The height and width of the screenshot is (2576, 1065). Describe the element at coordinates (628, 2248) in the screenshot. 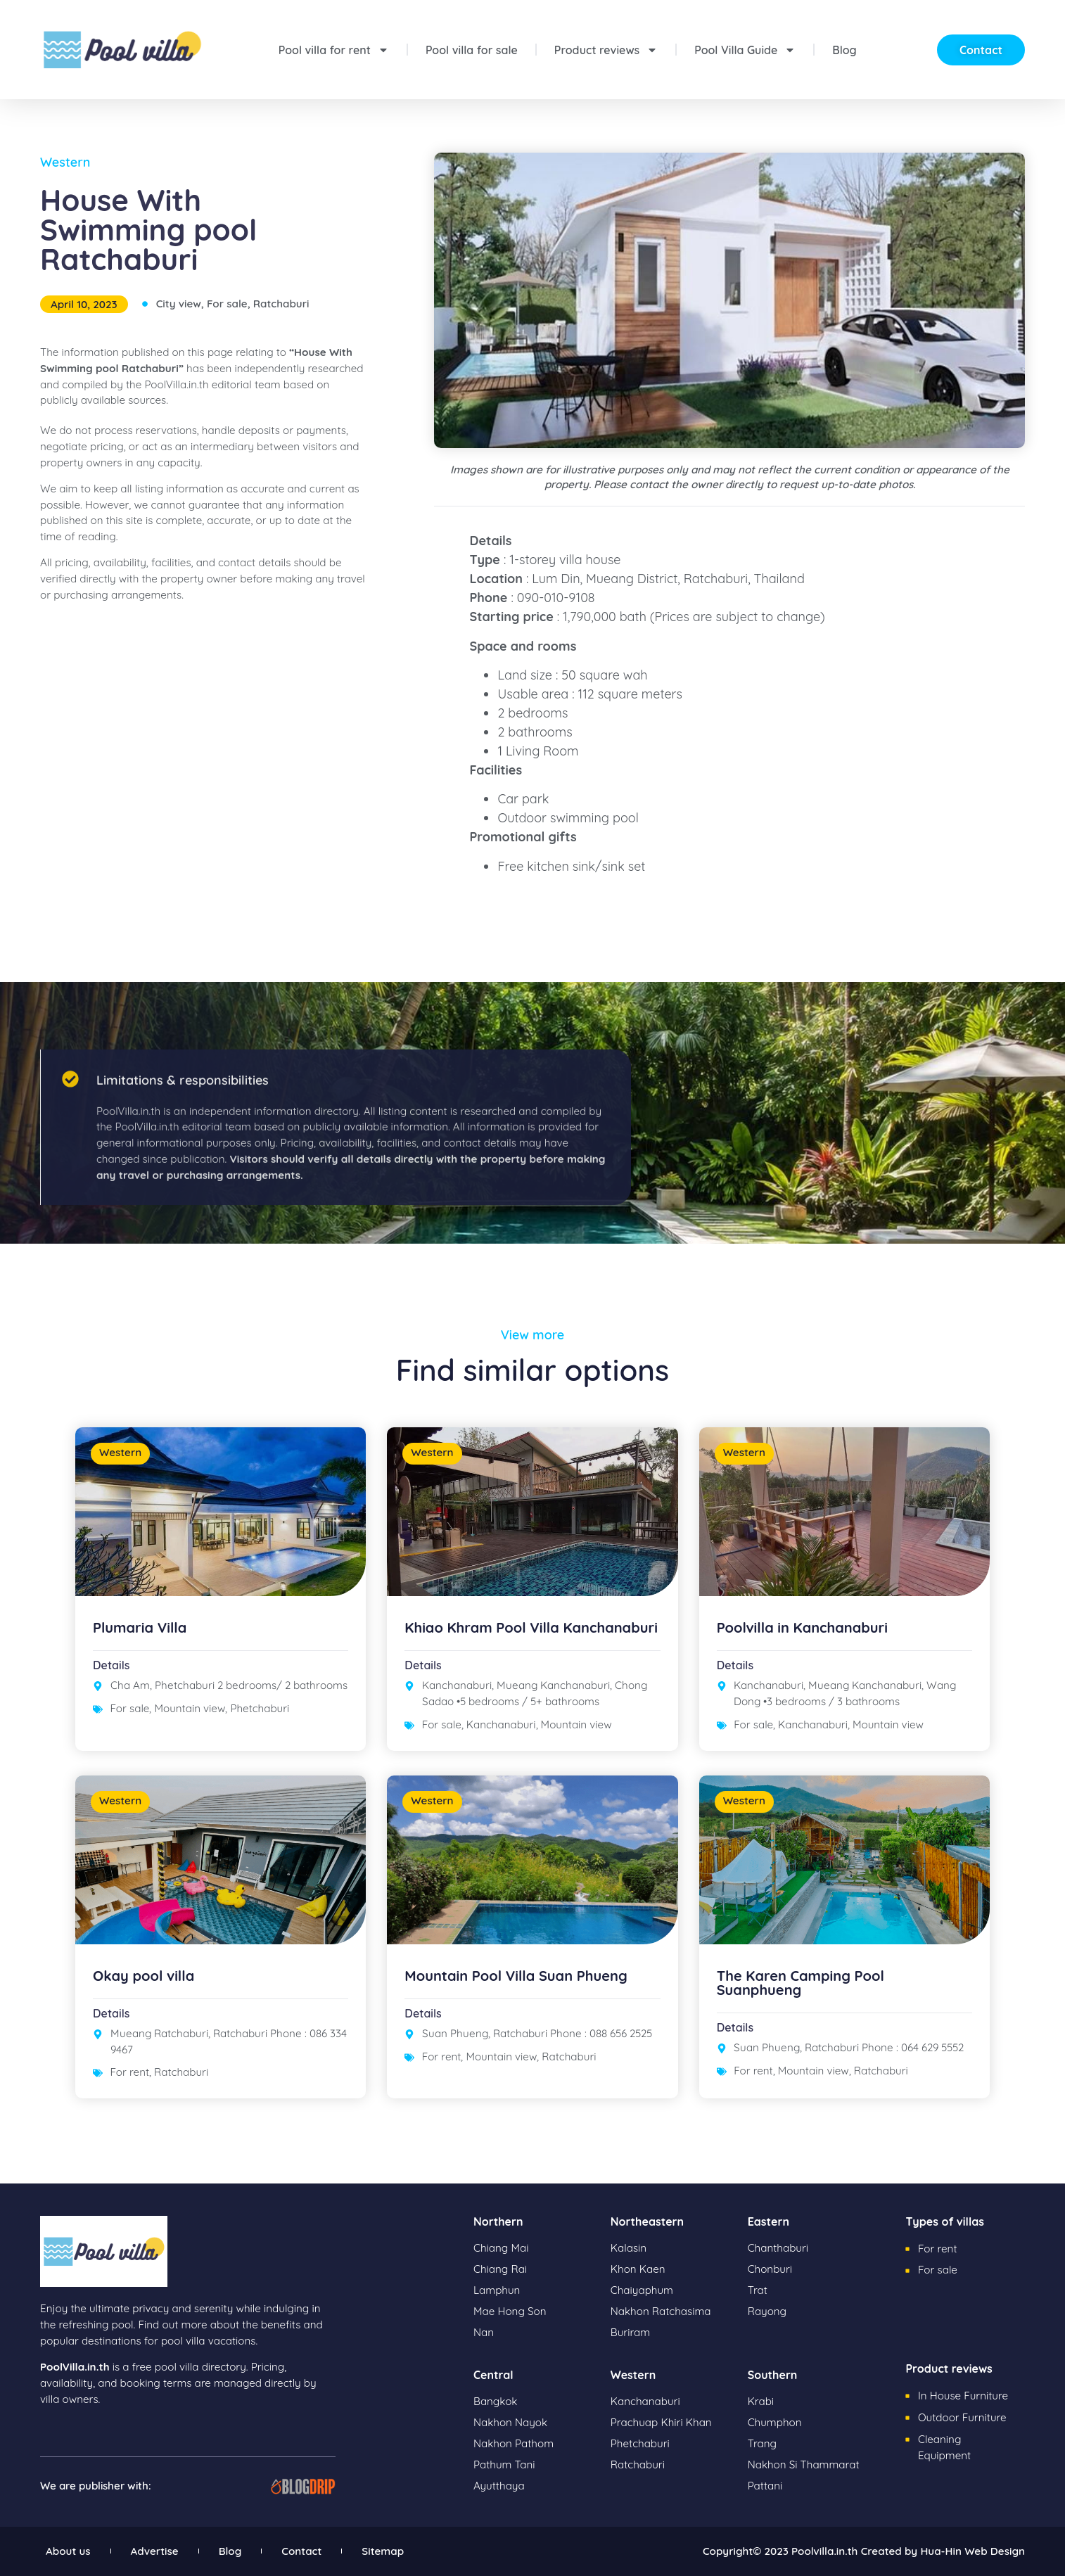

I see `Kalasin` at that location.